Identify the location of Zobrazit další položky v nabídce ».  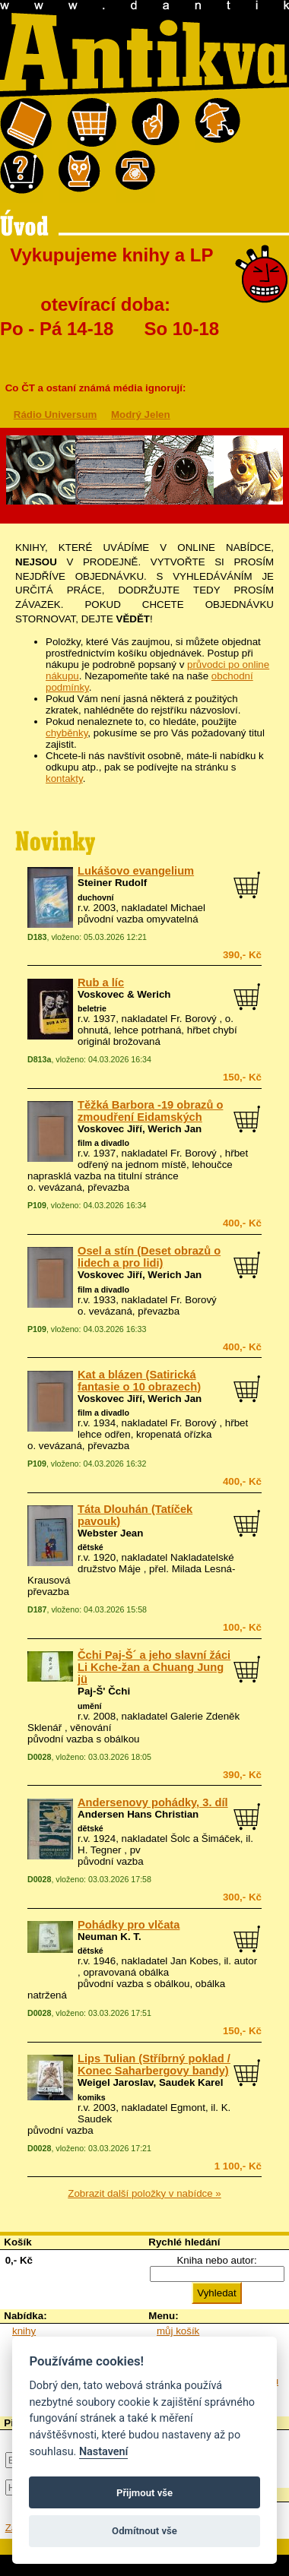
(144, 2193).